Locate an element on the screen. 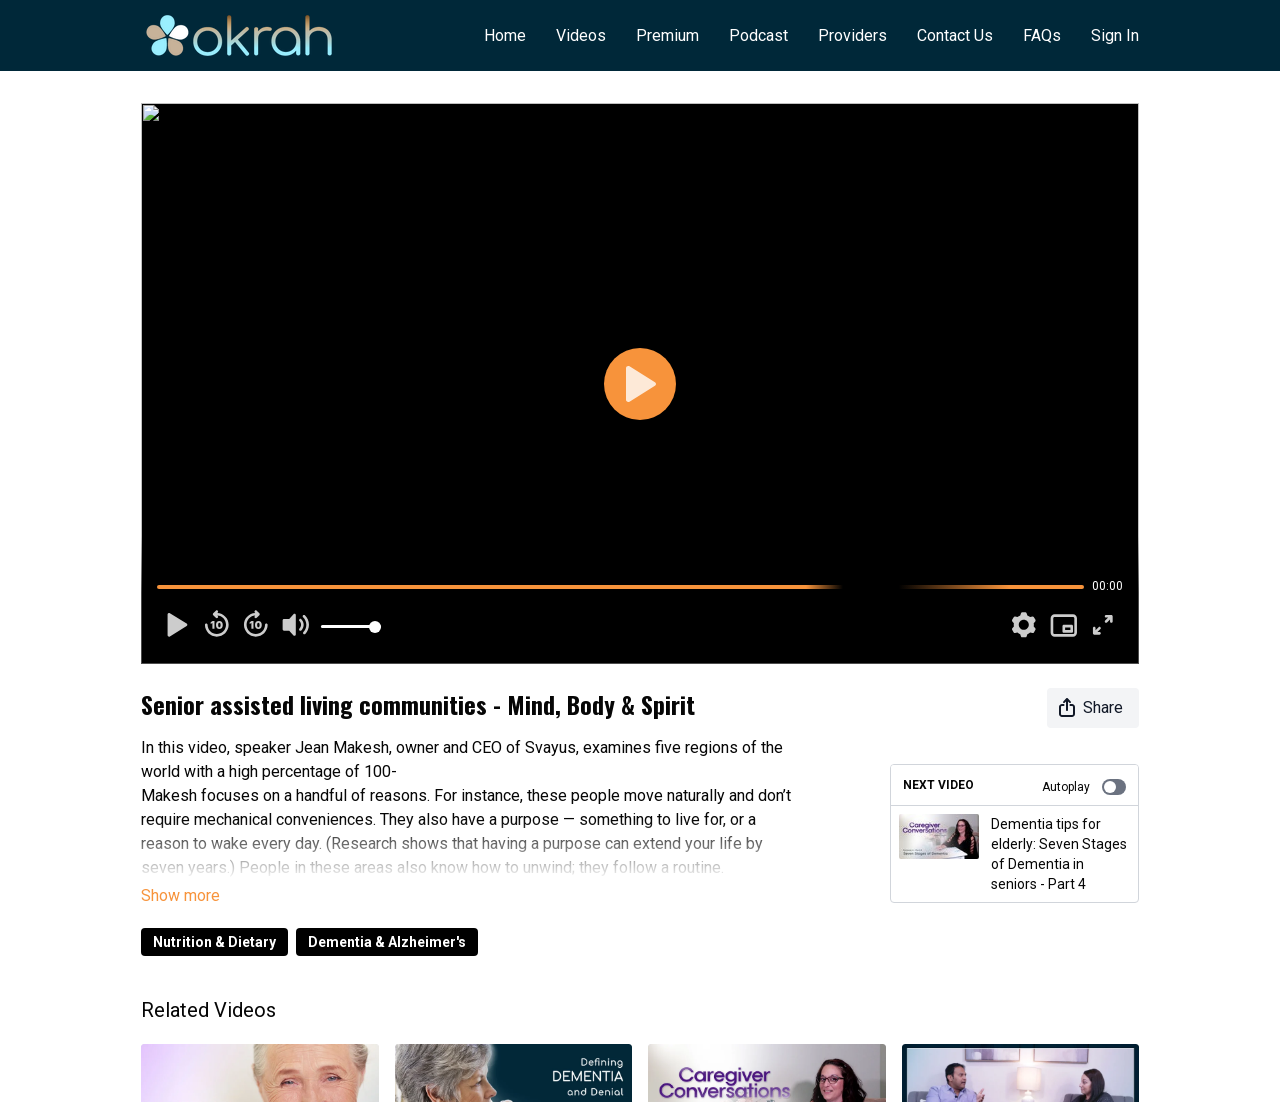 The width and height of the screenshot is (1280, 1102). Providers is located at coordinates (852, 35).